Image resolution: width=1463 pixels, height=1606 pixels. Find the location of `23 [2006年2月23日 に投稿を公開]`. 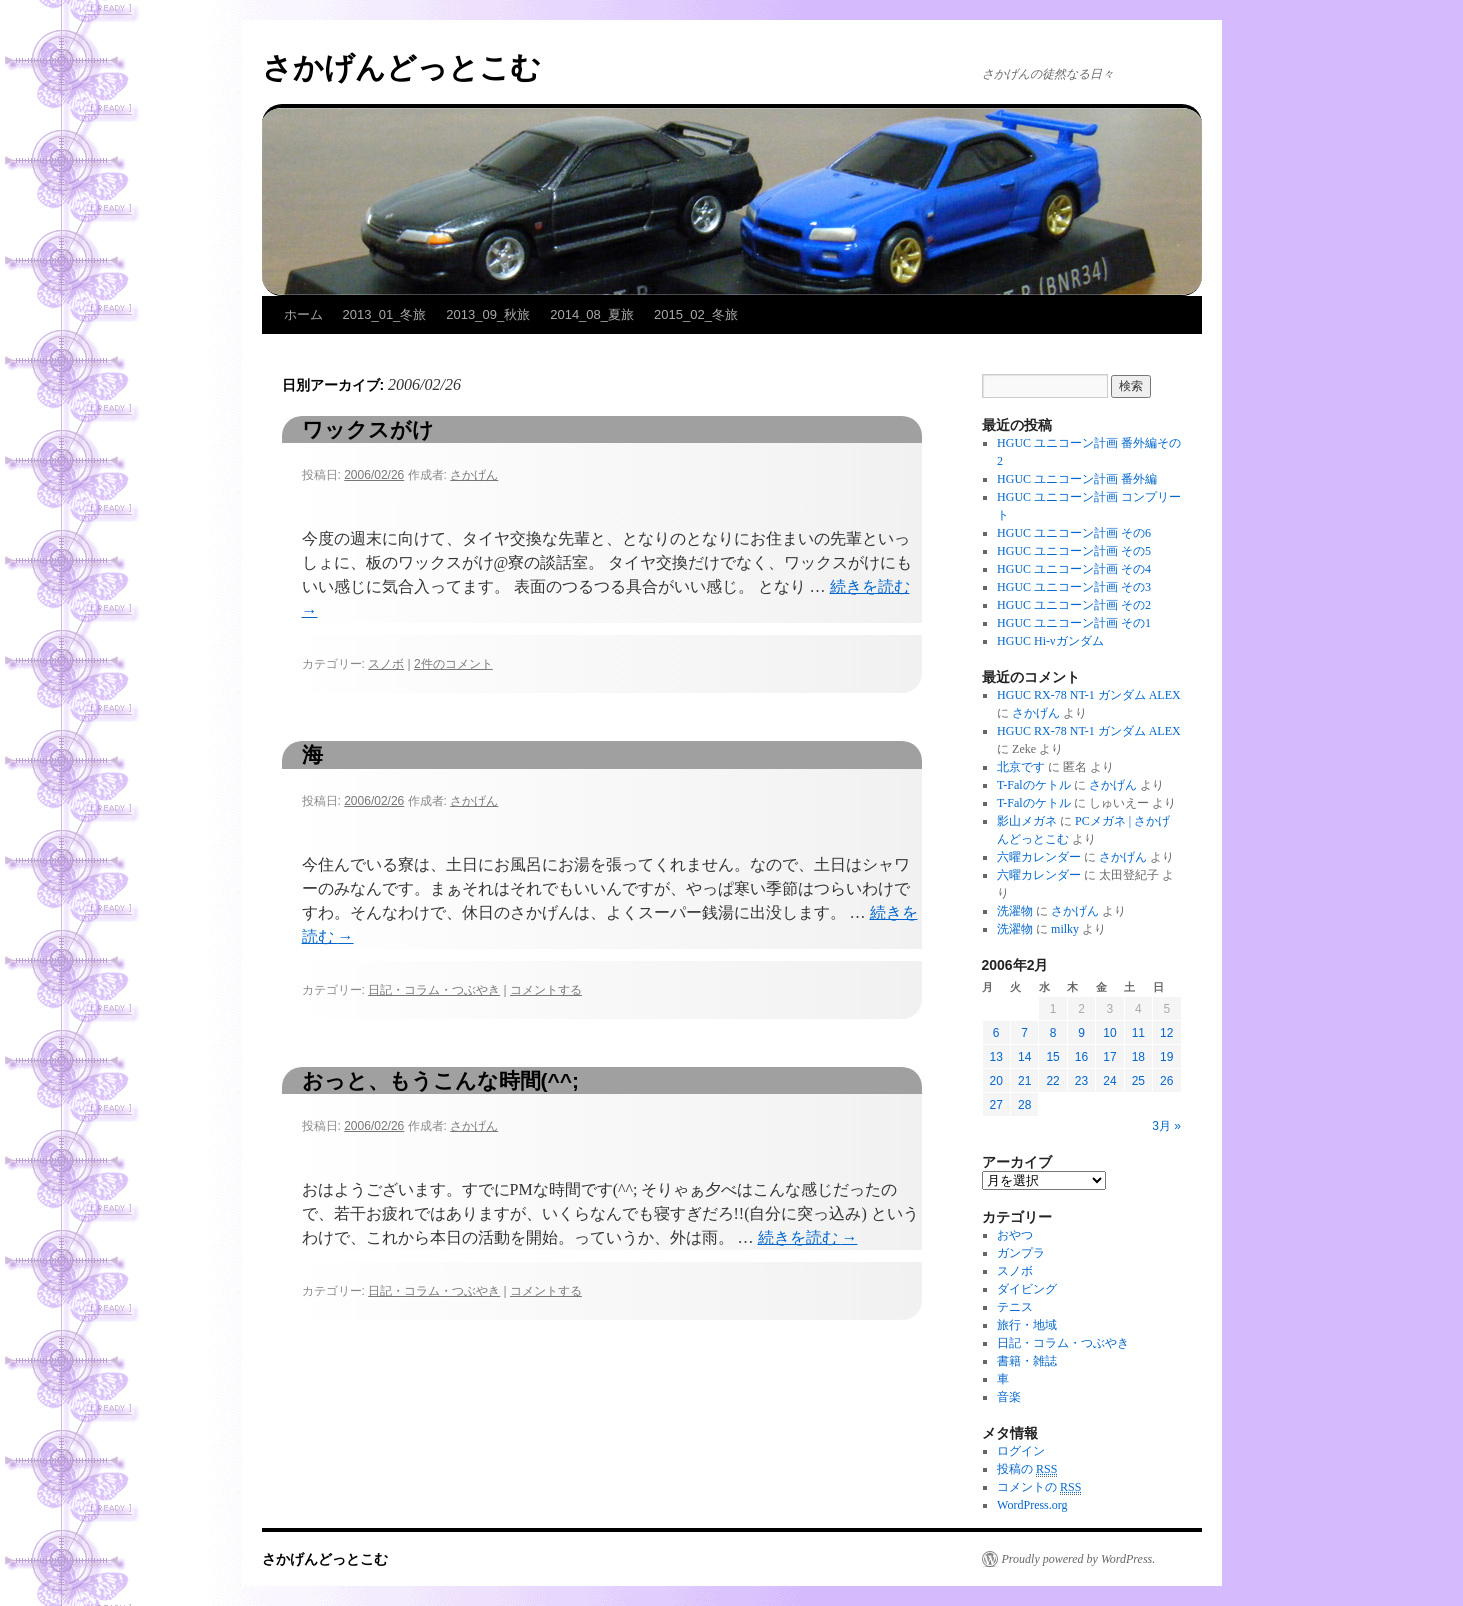

23 [2006年2月23日 に投稿を公開] is located at coordinates (1081, 1081).